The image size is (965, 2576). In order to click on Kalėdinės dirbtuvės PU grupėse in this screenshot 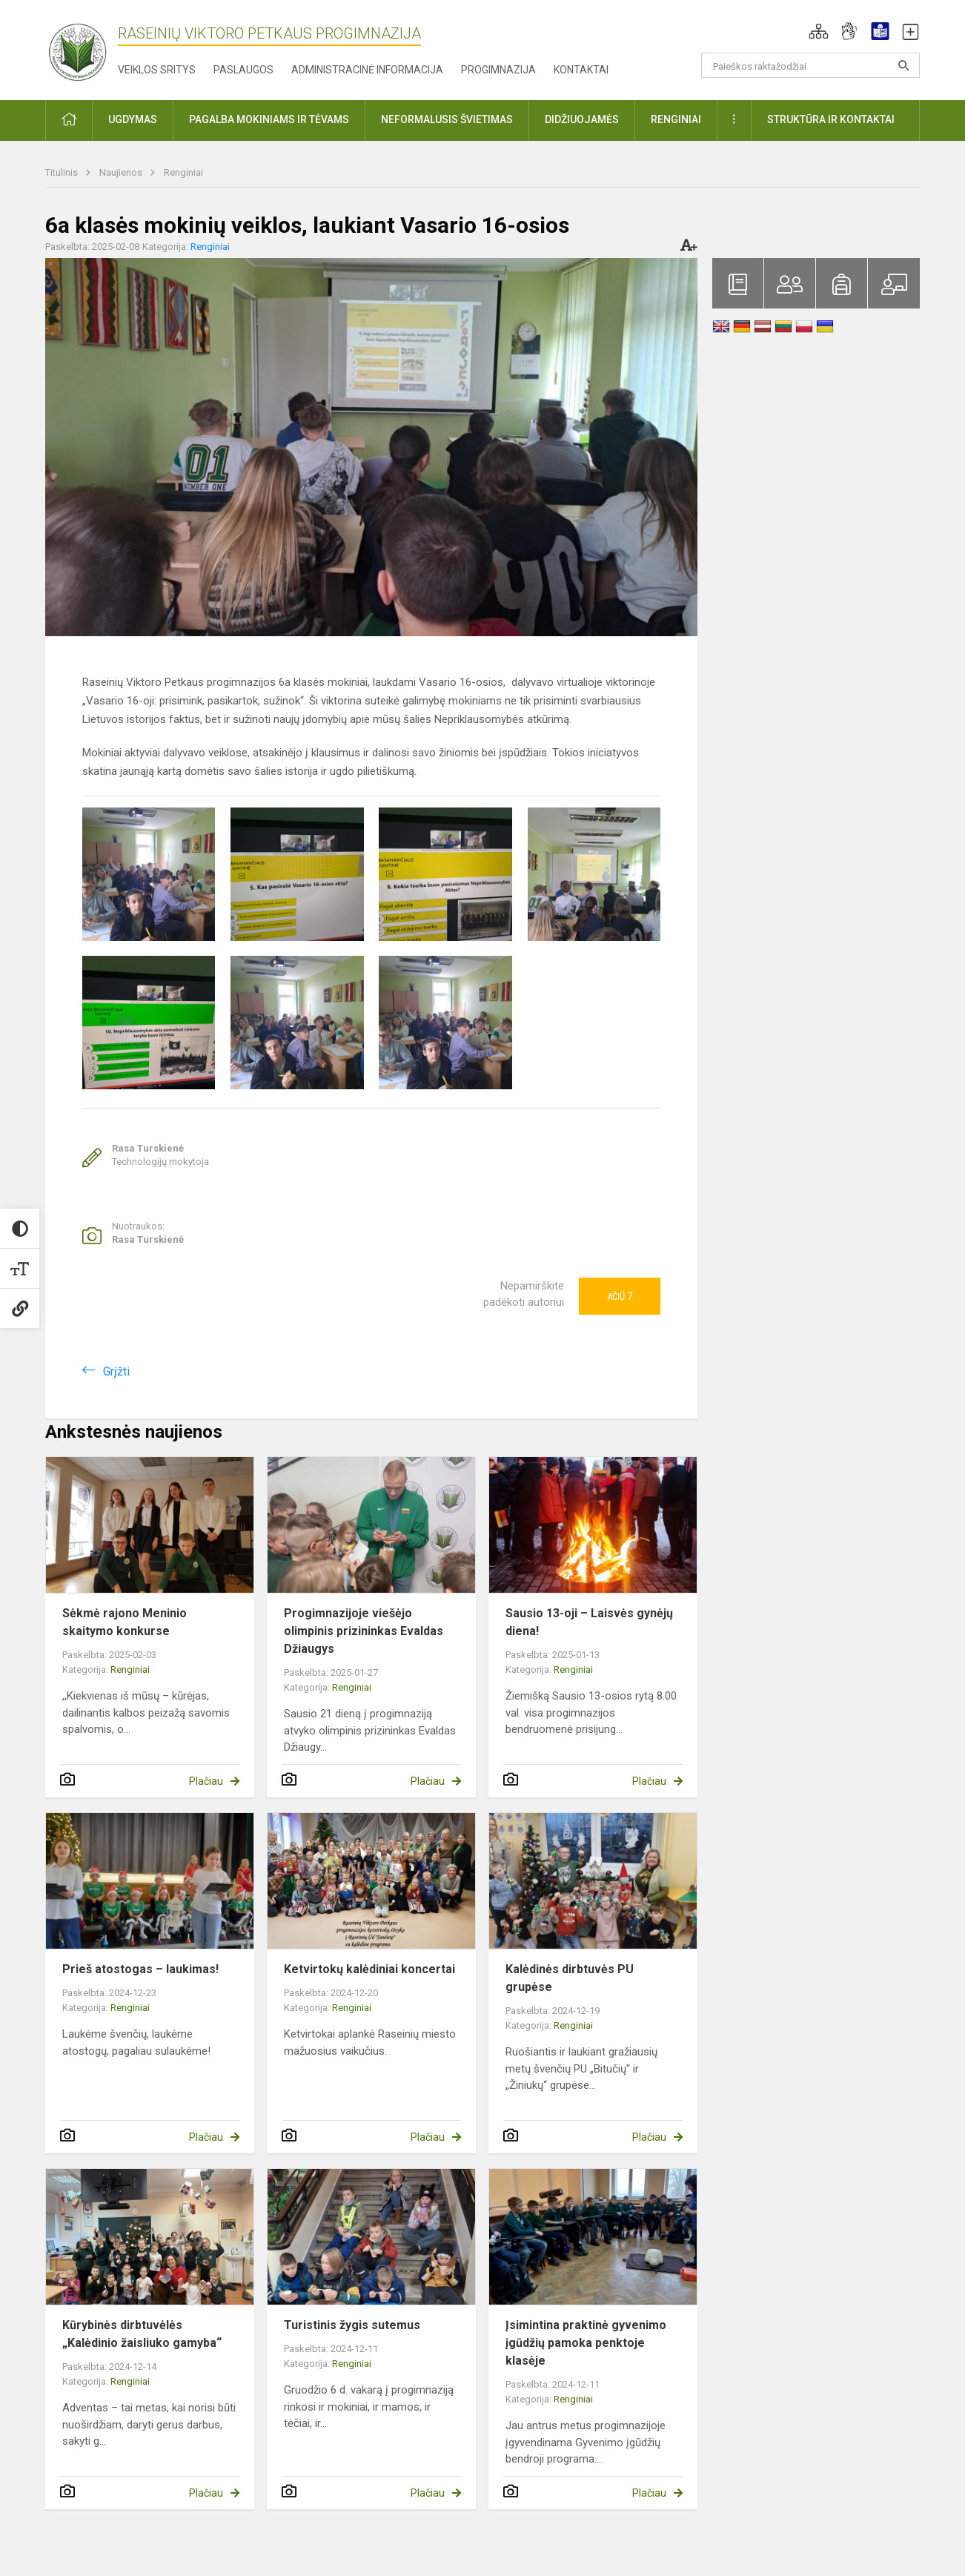, I will do `click(569, 1978)`.